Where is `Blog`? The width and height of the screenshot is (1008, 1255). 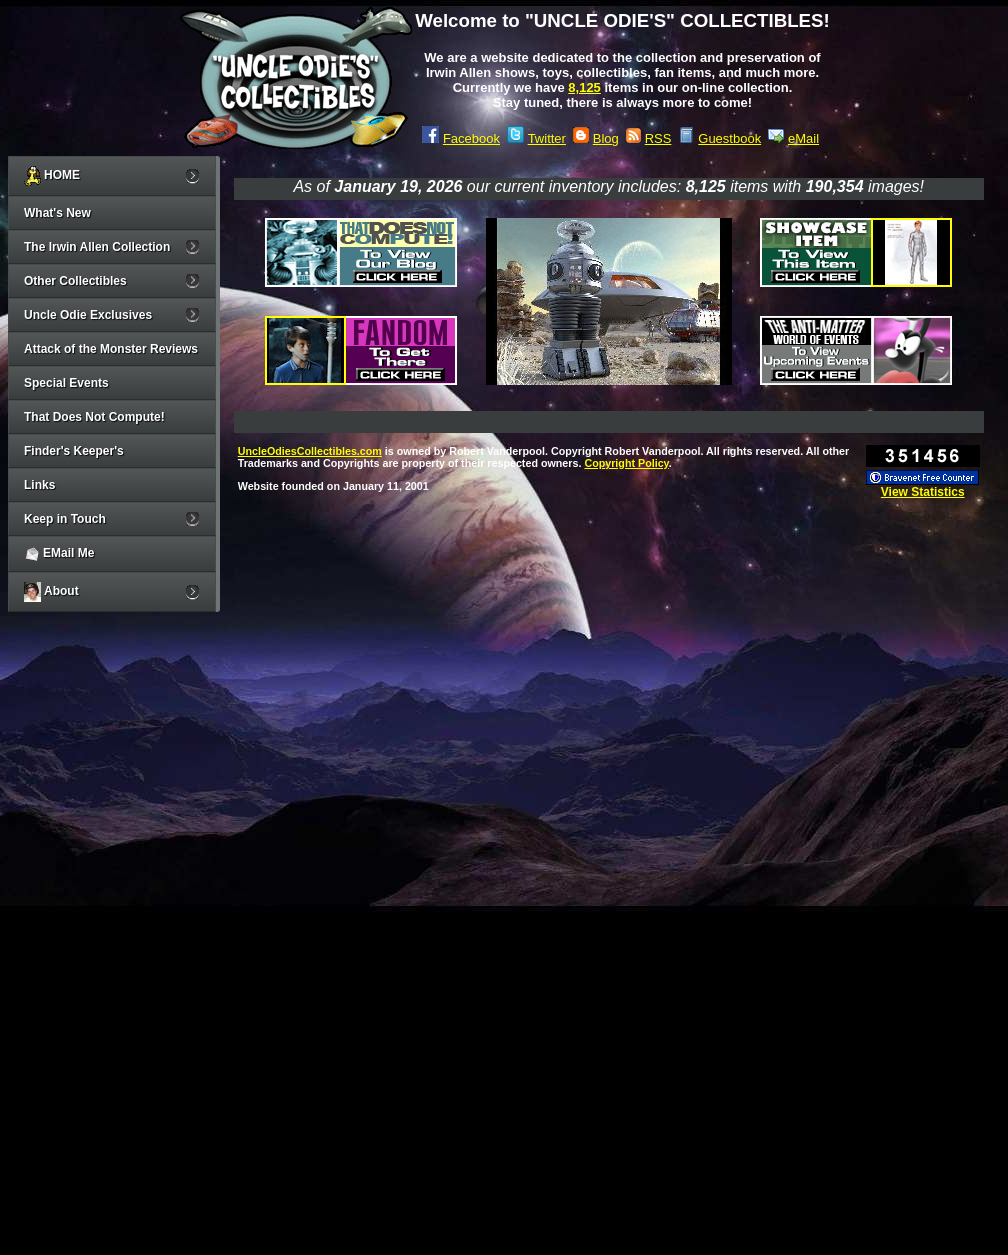 Blog is located at coordinates (606, 138).